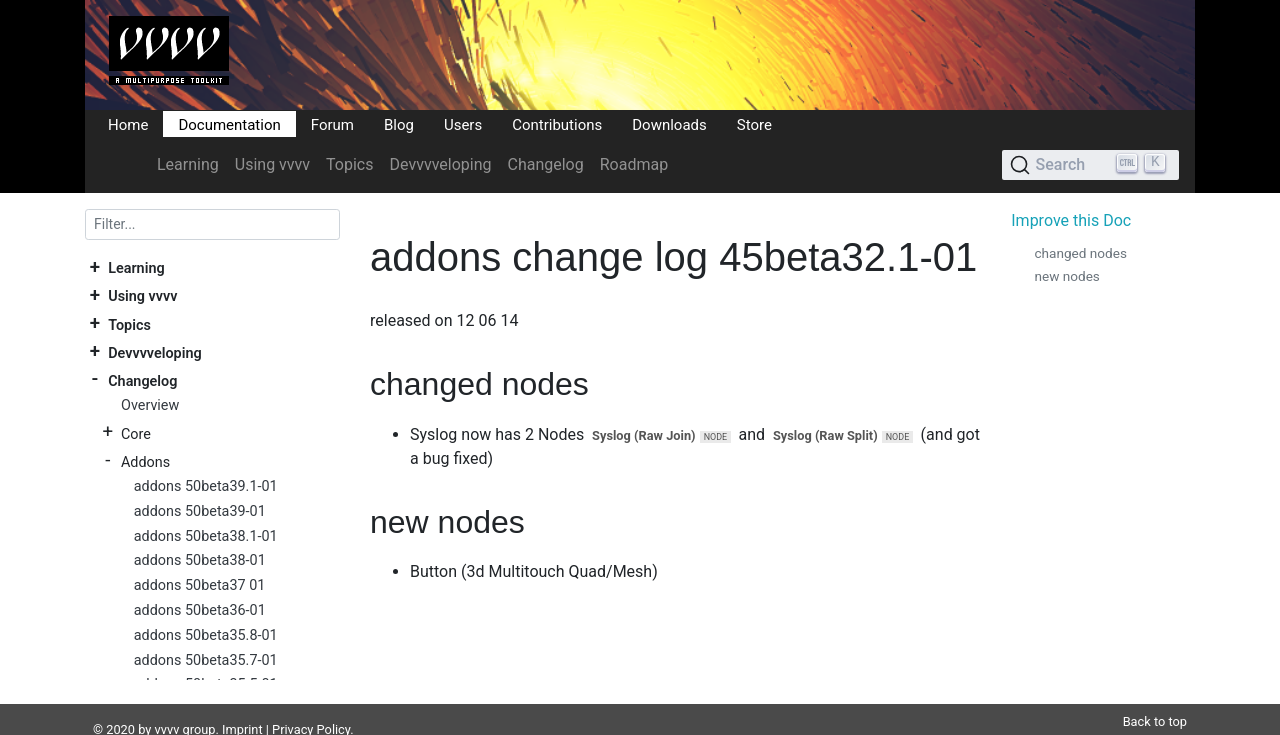 This screenshot has width=1280, height=735. What do you see at coordinates (272, 164) in the screenshot?
I see `Using vvvv` at bounding box center [272, 164].